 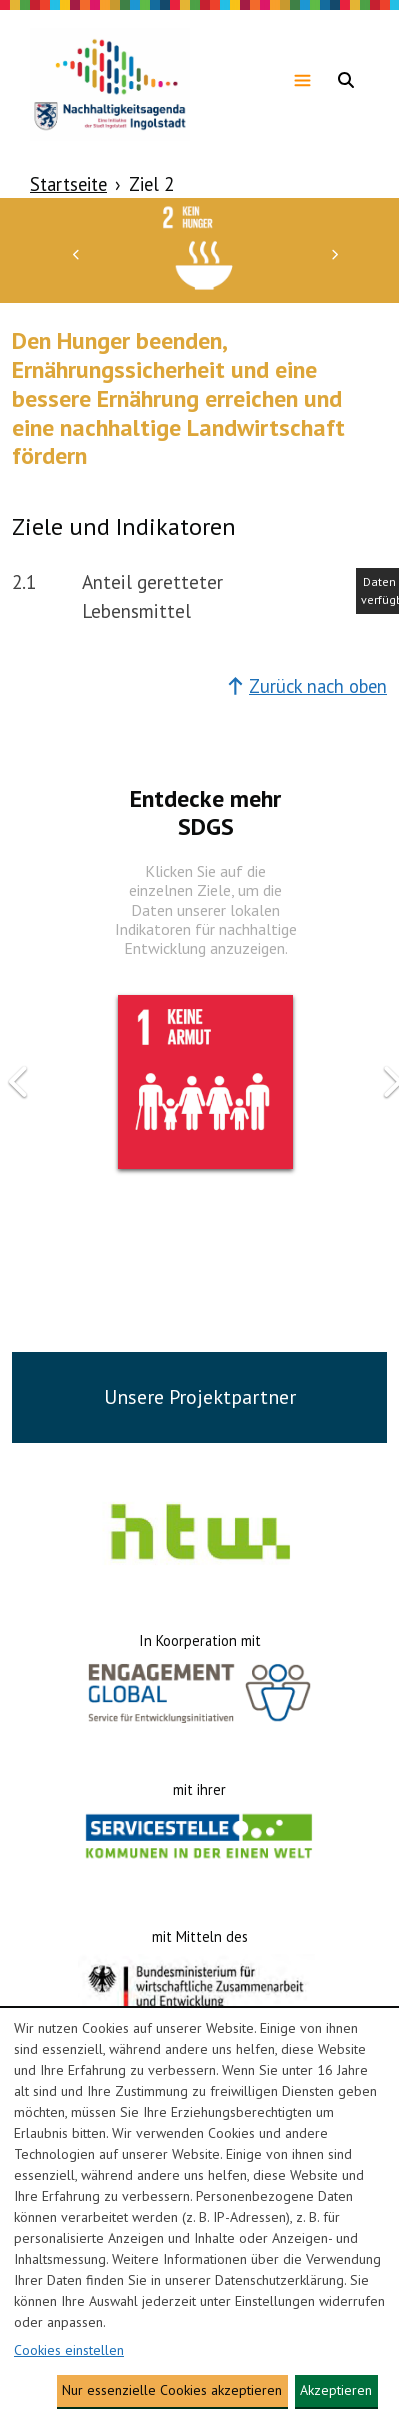 I want to click on Cookies einstellen, so click(x=69, y=2350).